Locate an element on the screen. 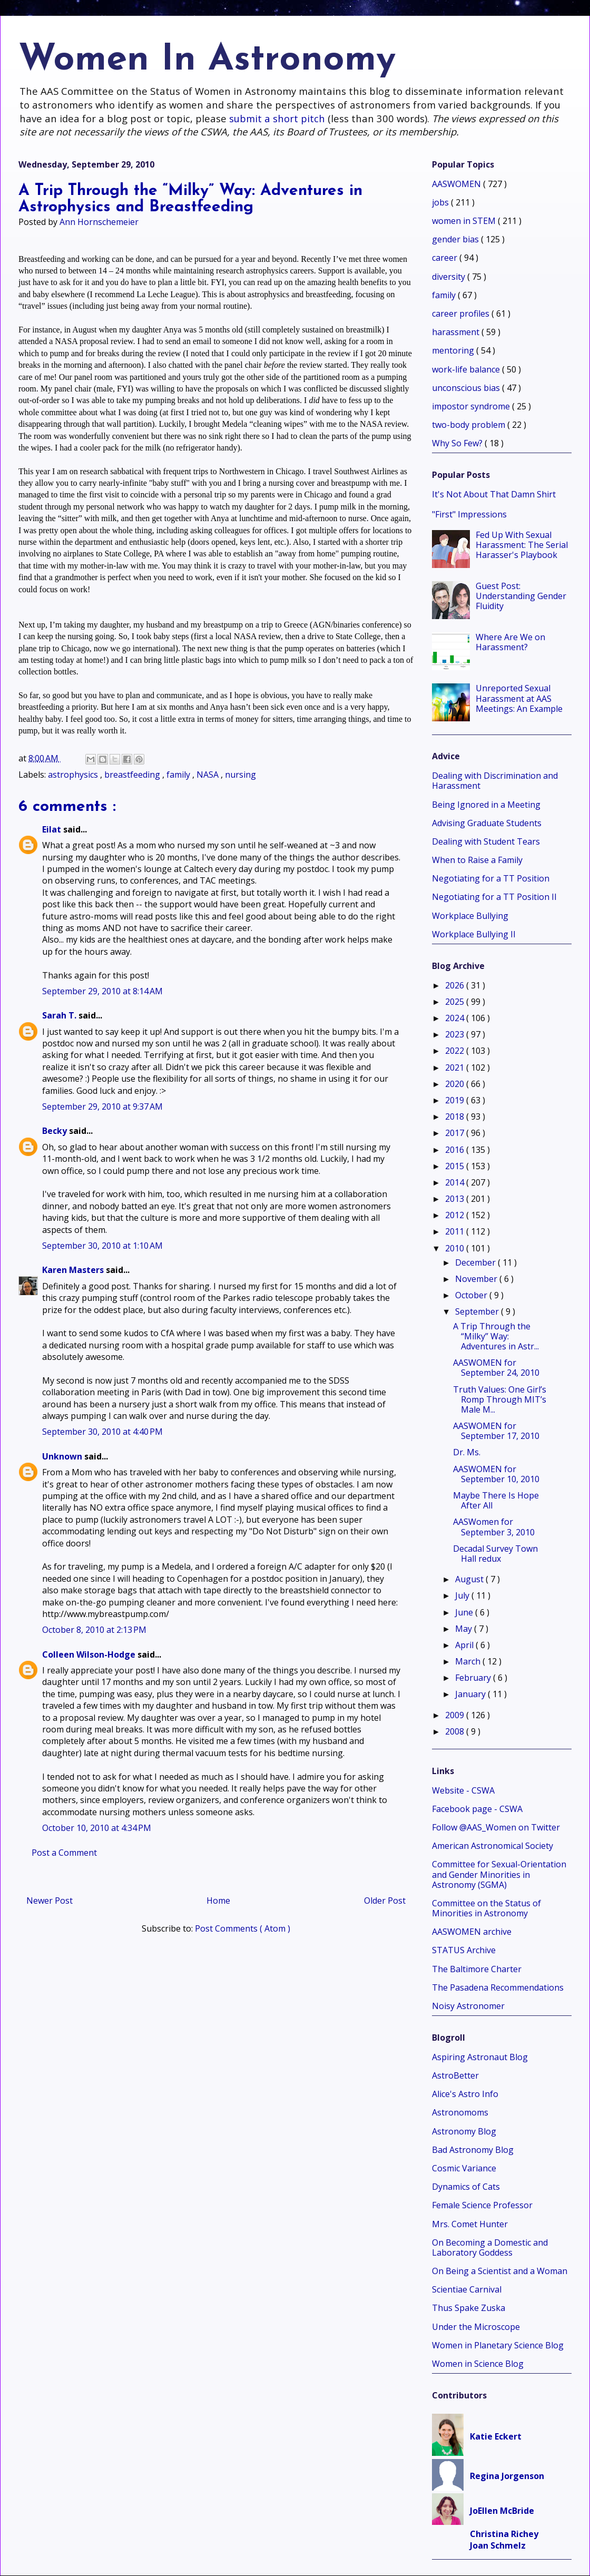 The width and height of the screenshot is (590, 2576). American Astronomical Society is located at coordinates (492, 1846).